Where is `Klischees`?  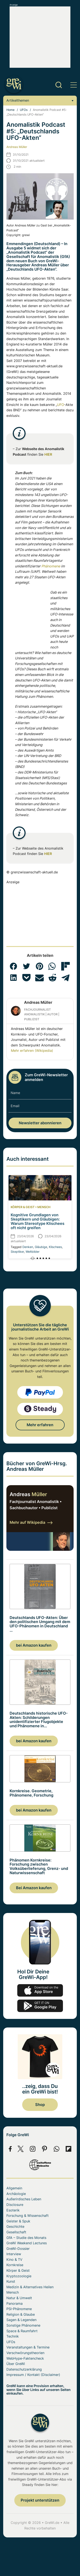
Klischees is located at coordinates (55, 1247).